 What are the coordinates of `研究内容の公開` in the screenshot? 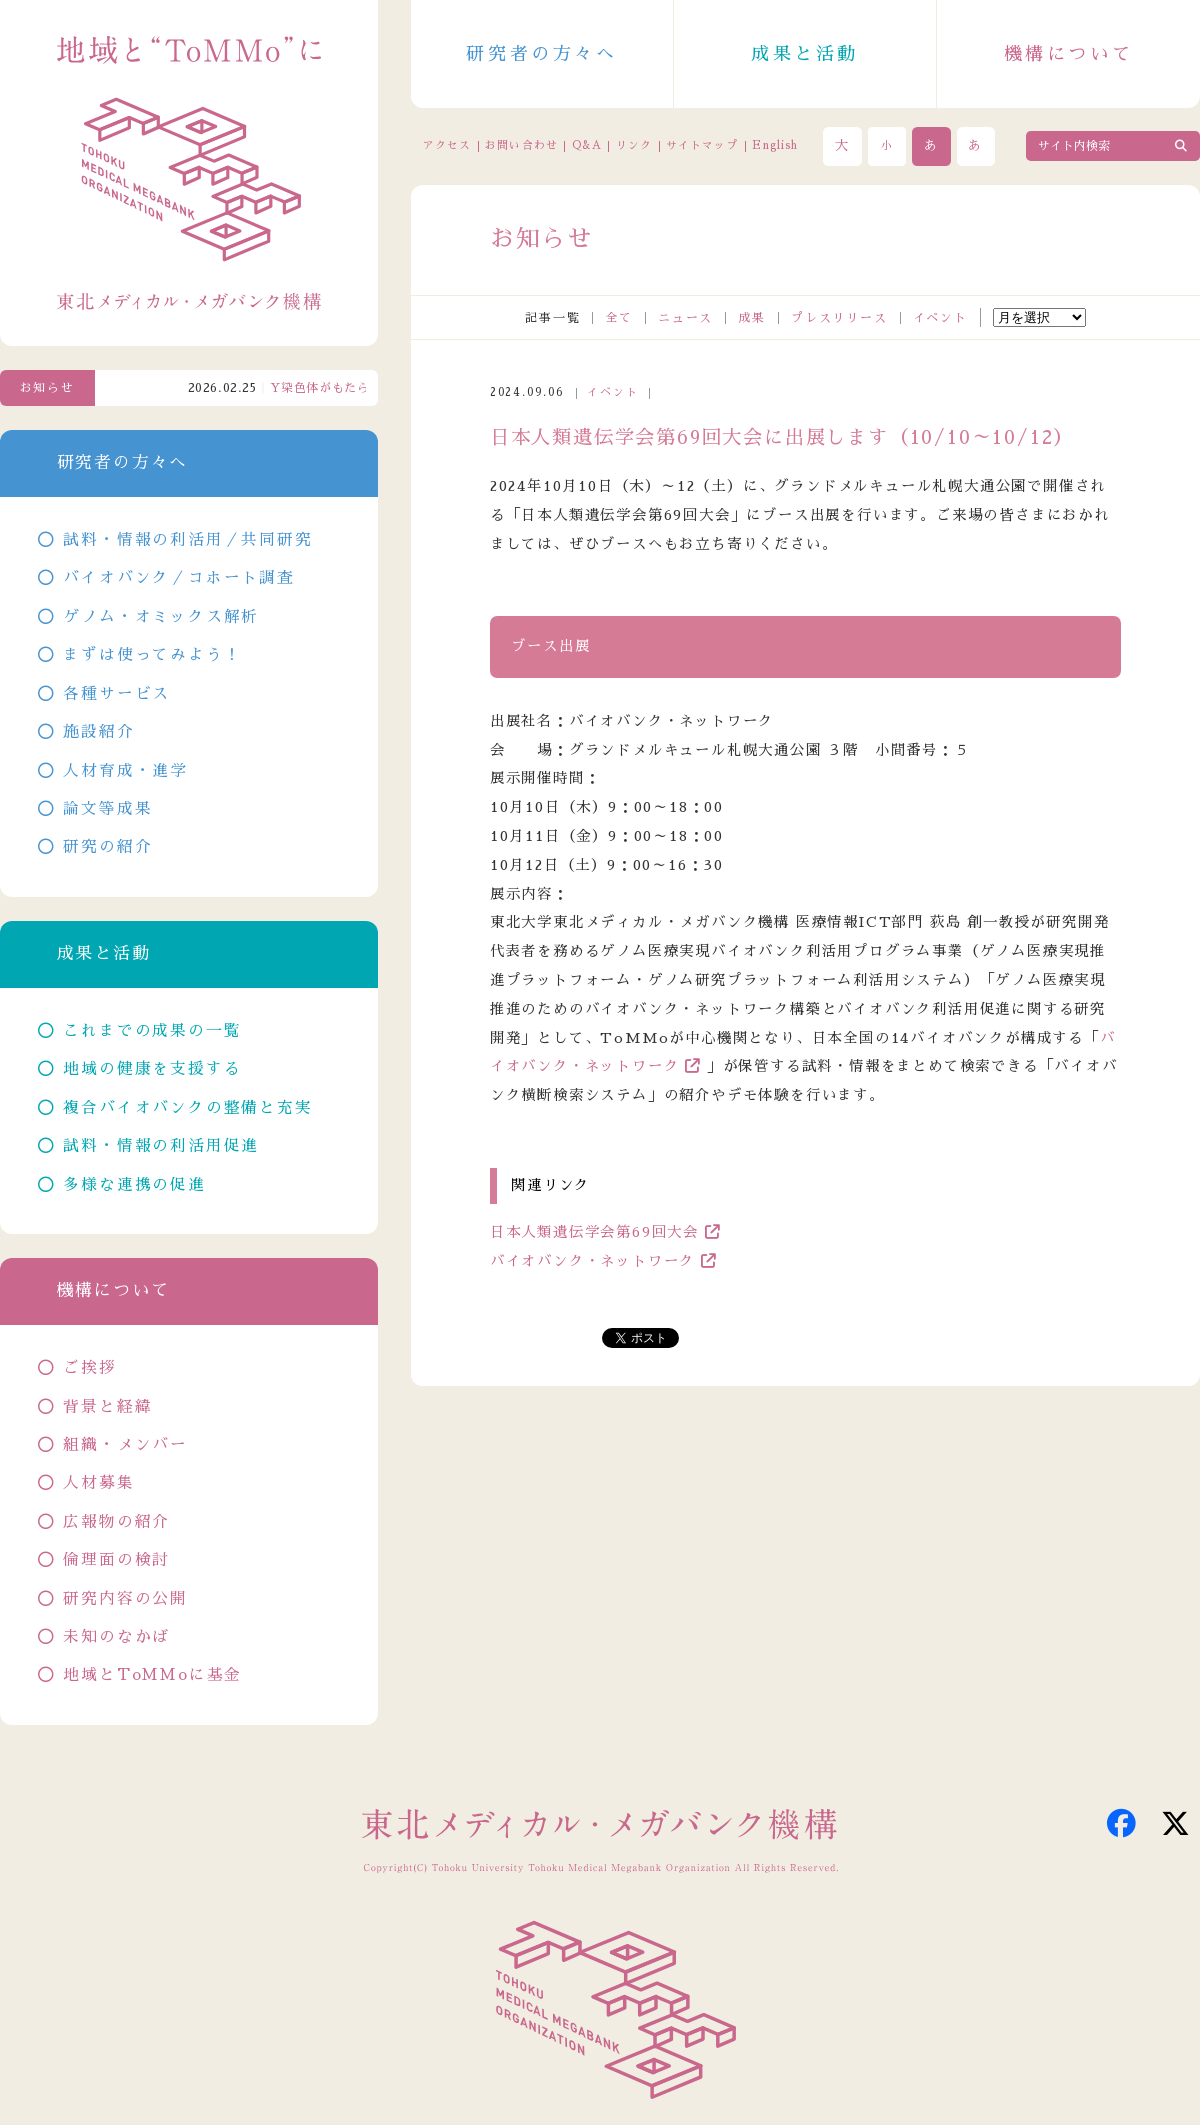 It's located at (125, 1599).